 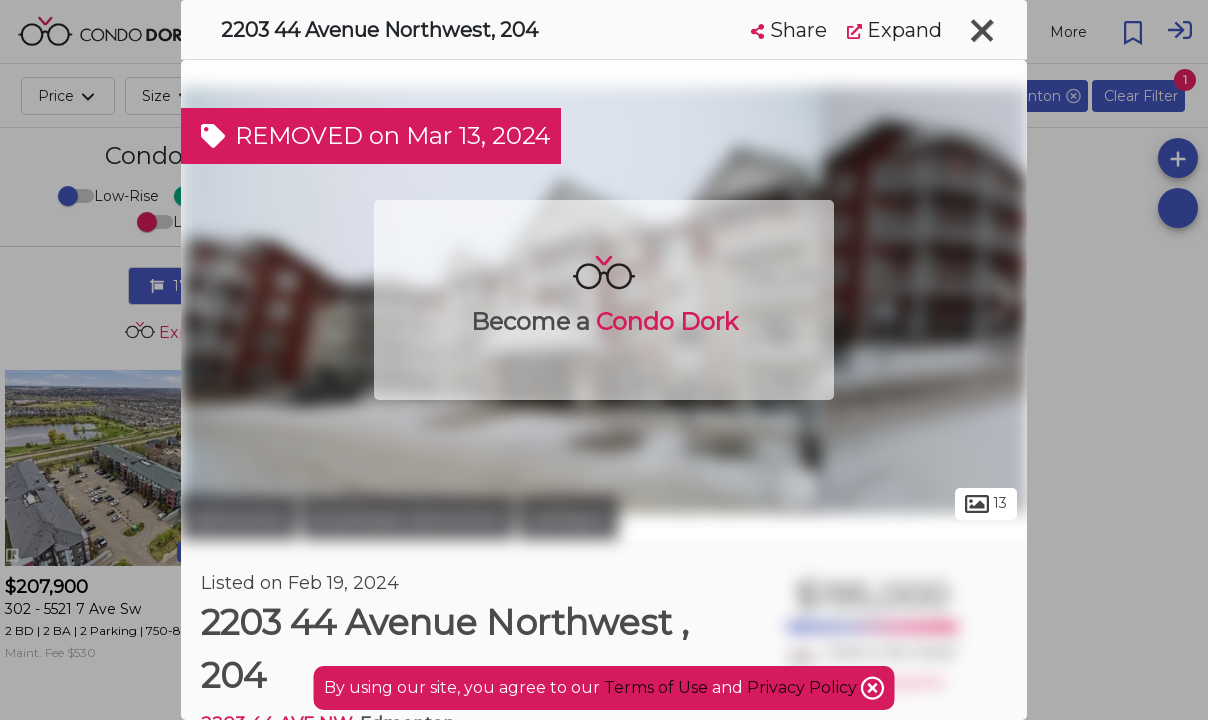 I want to click on Edmonton, so click(x=239, y=518).